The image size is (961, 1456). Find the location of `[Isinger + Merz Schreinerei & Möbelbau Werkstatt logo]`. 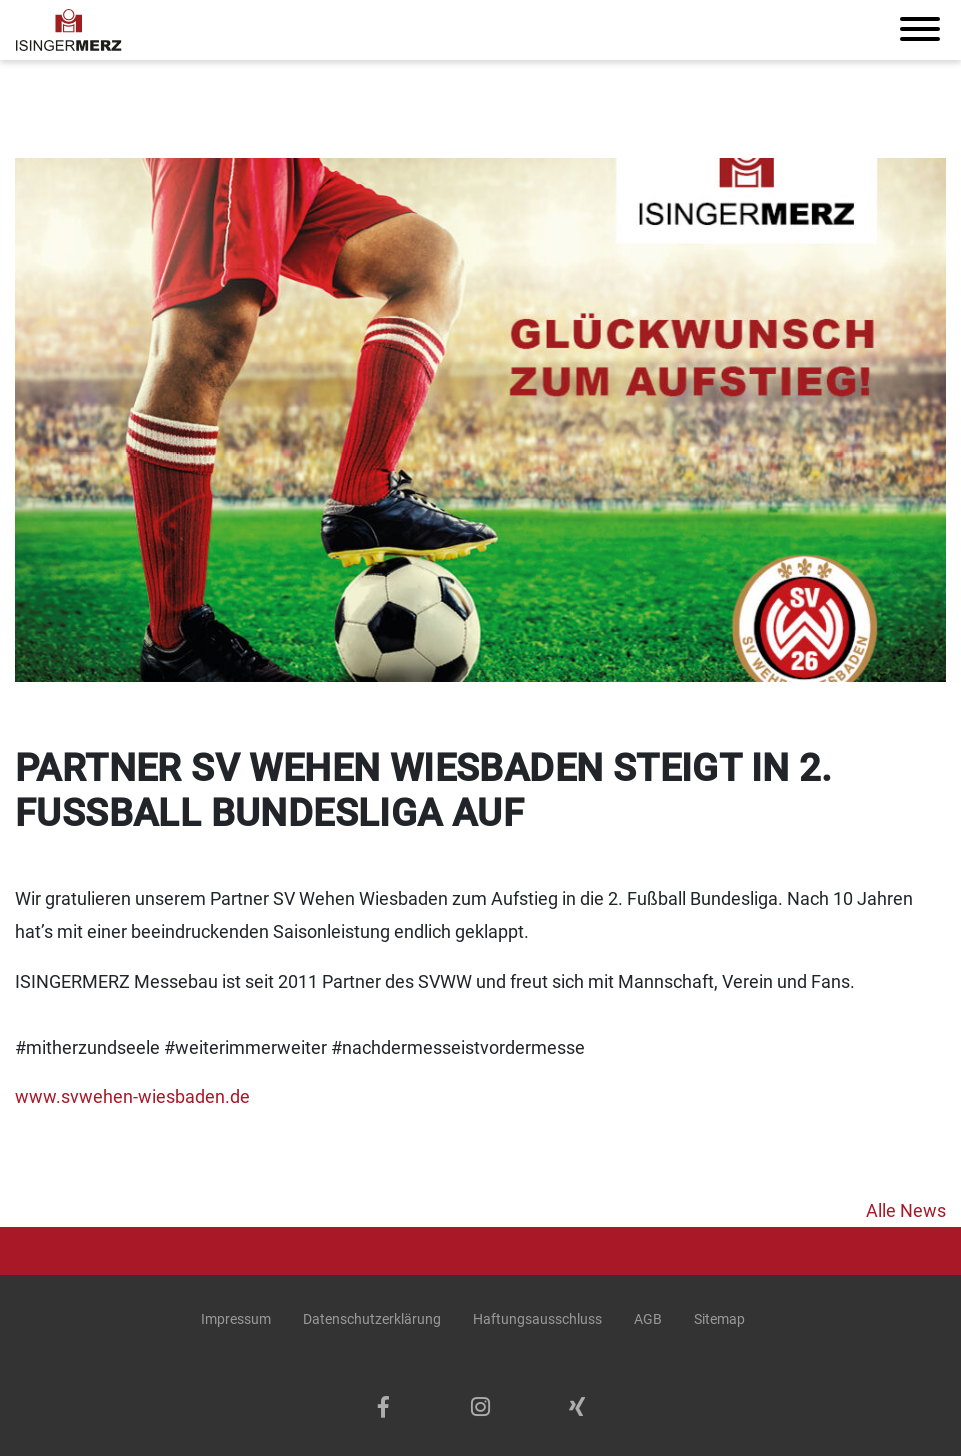

[Isinger + Merz Schreinerei & Möbelbau Werkstatt logo] is located at coordinates (69, 30).